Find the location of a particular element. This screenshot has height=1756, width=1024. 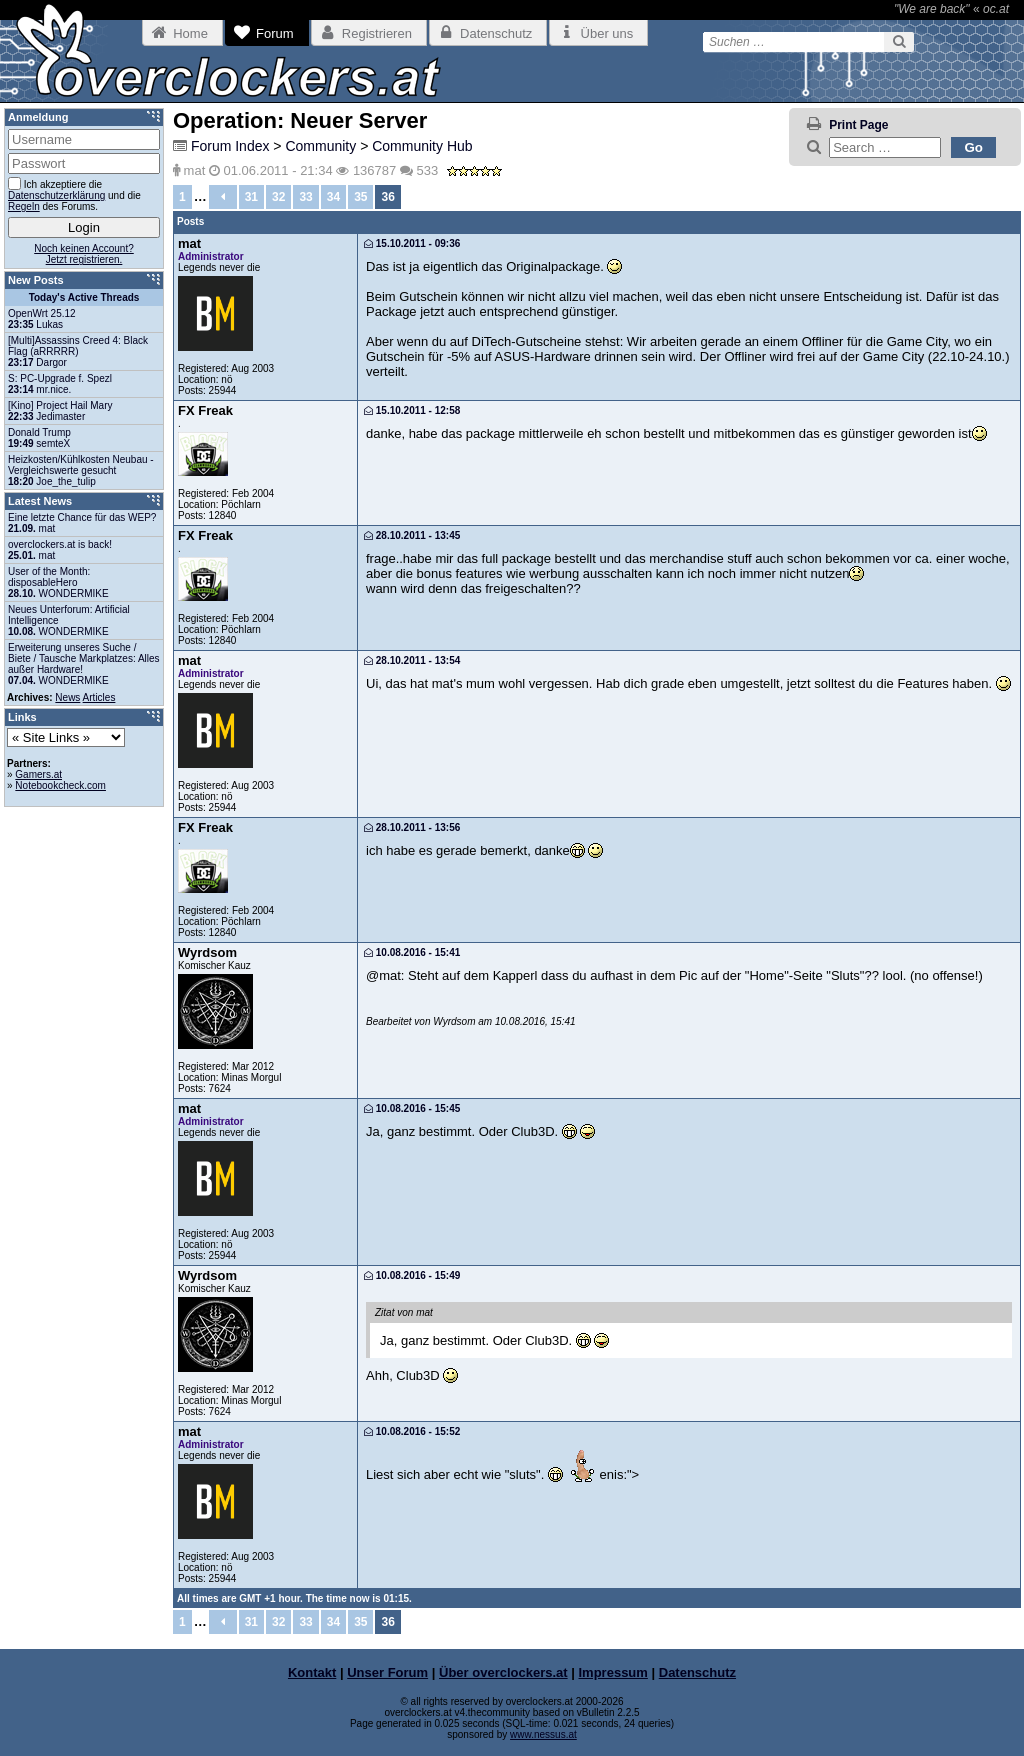

Print Page is located at coordinates (858, 125).